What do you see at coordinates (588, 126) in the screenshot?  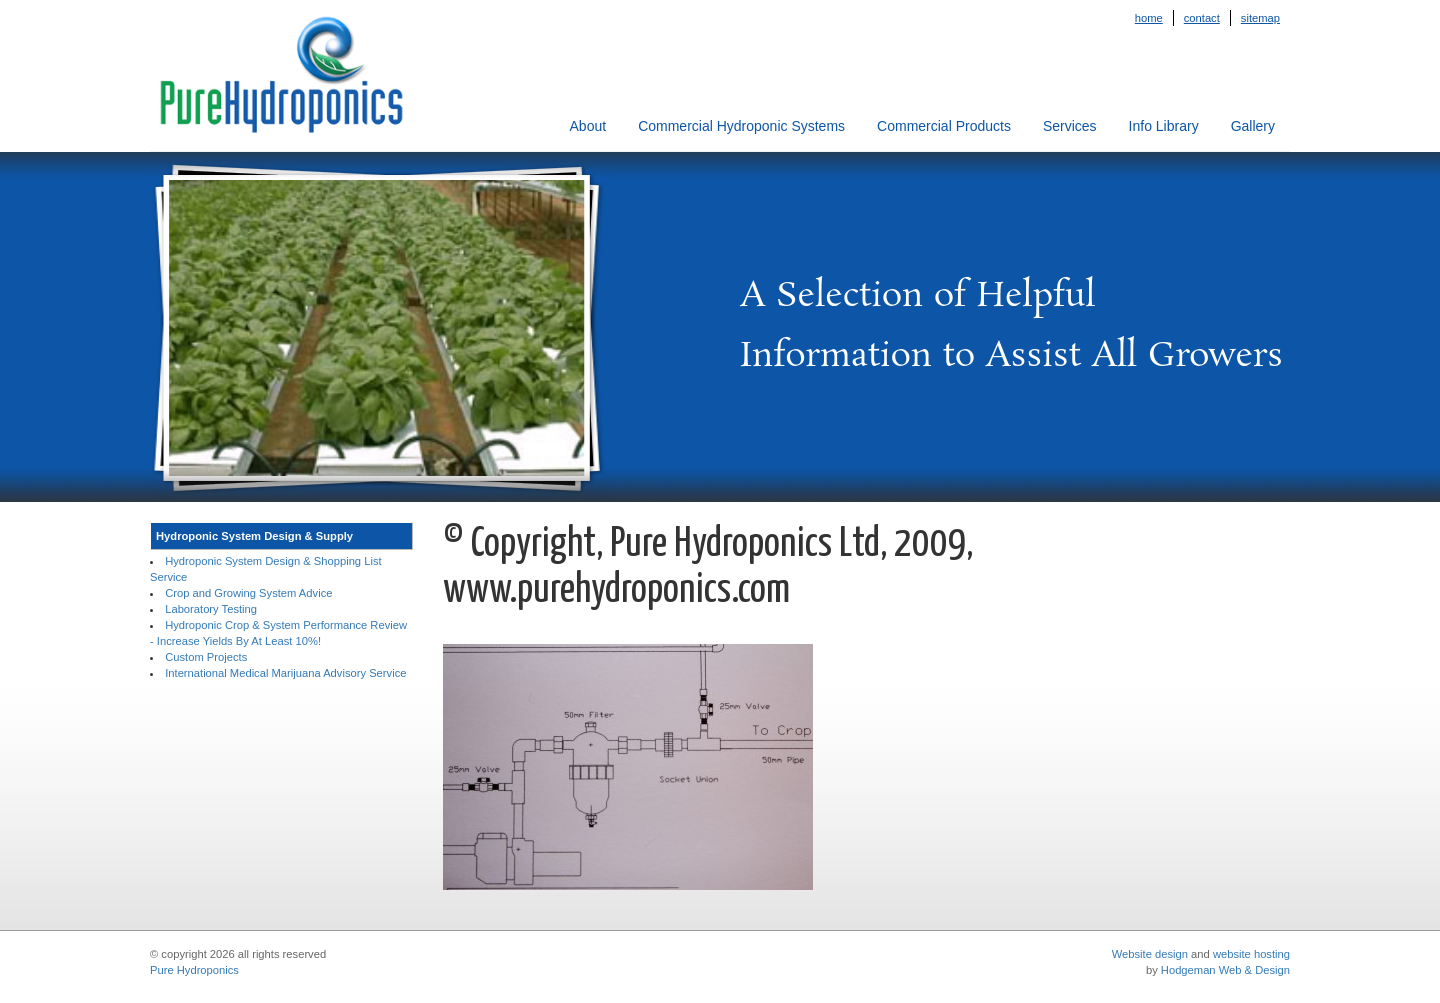 I see `About` at bounding box center [588, 126].